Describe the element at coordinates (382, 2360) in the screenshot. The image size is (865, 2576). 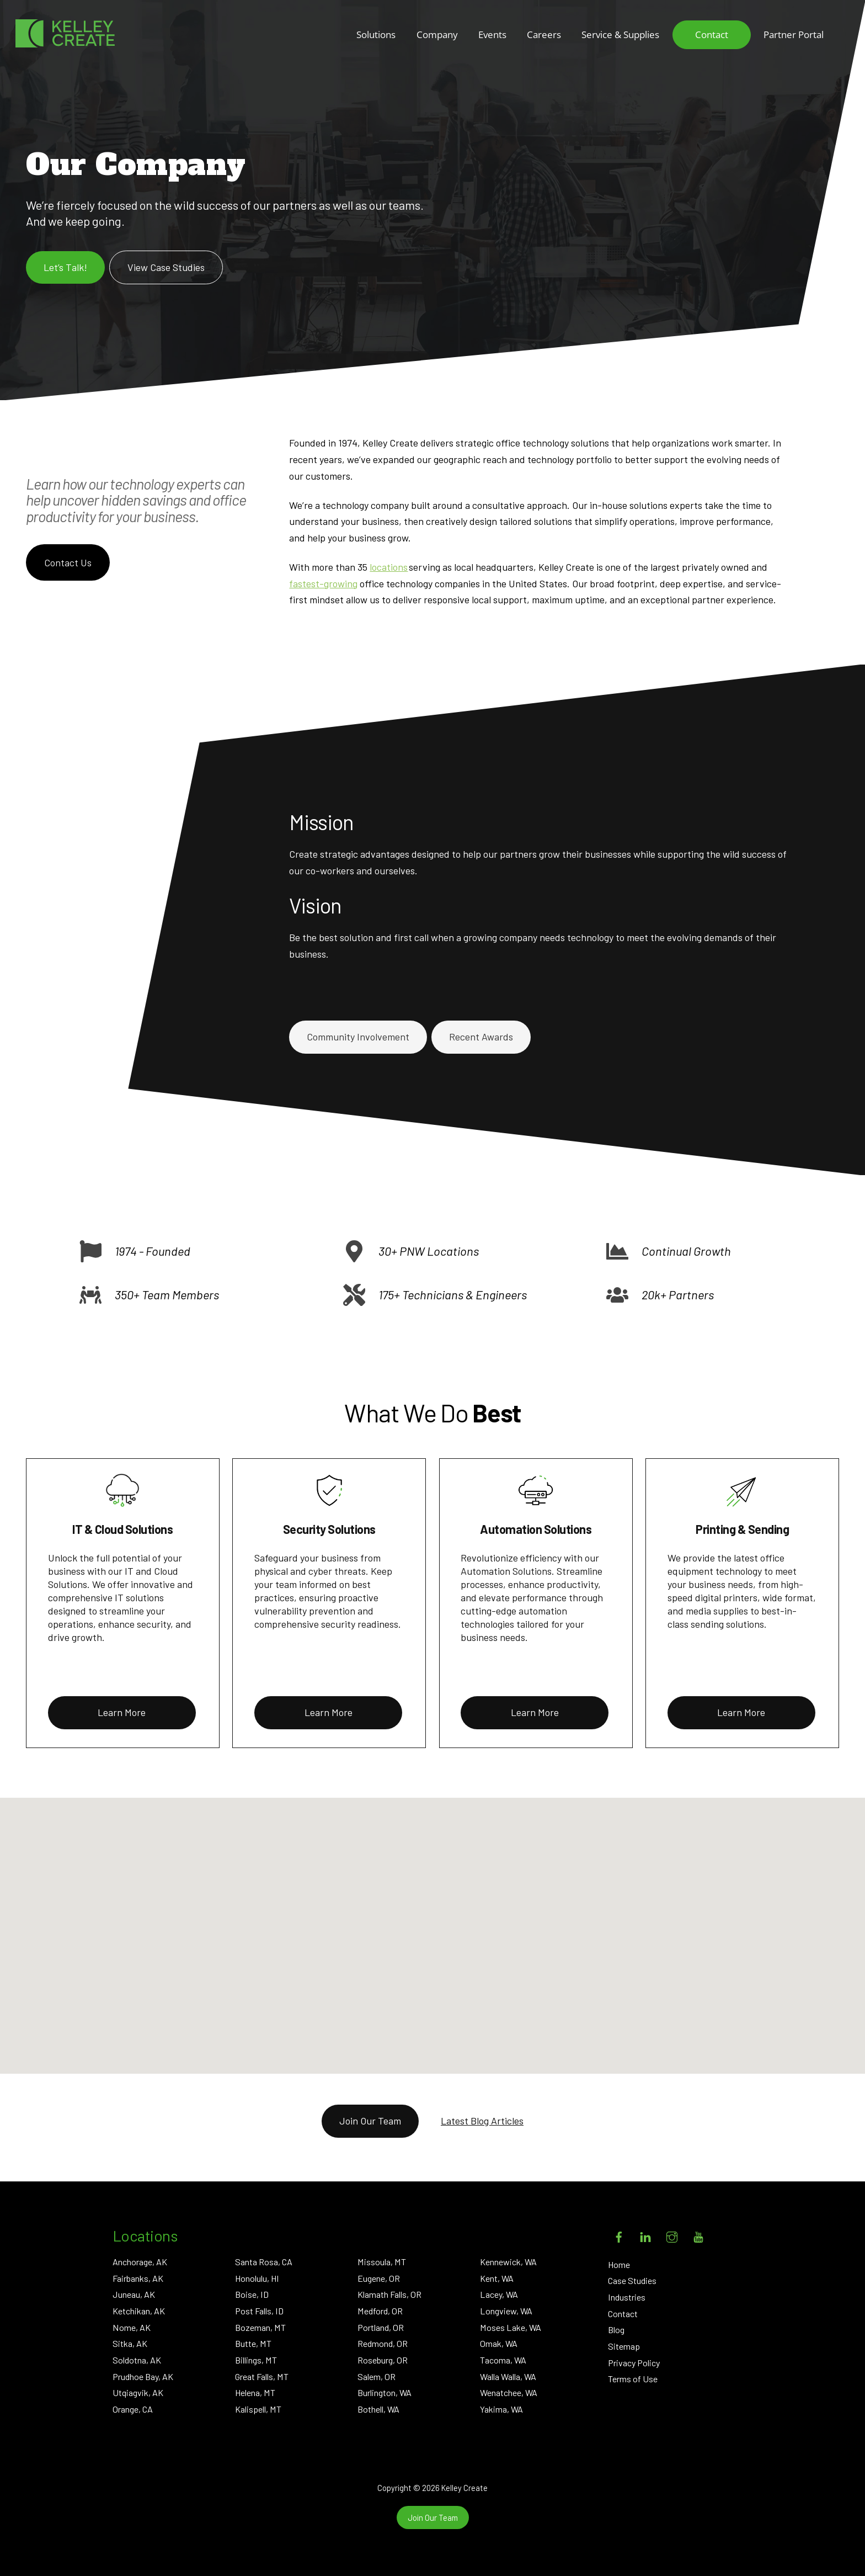
I see `Roseburg, OR` at that location.